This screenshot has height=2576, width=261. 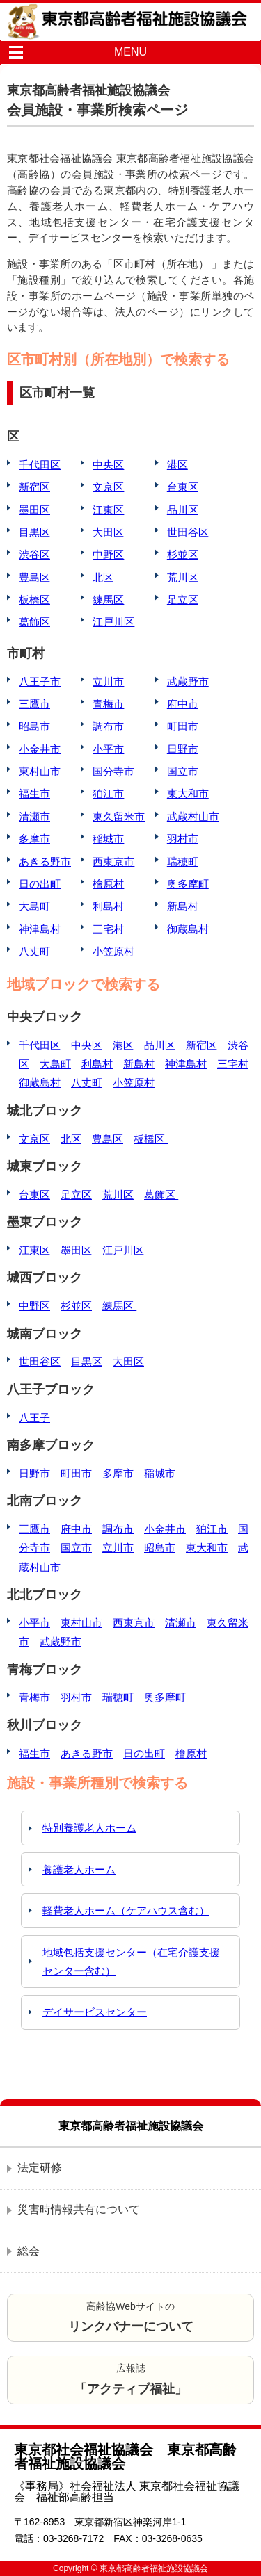 I want to click on 八丈町, so click(x=34, y=951).